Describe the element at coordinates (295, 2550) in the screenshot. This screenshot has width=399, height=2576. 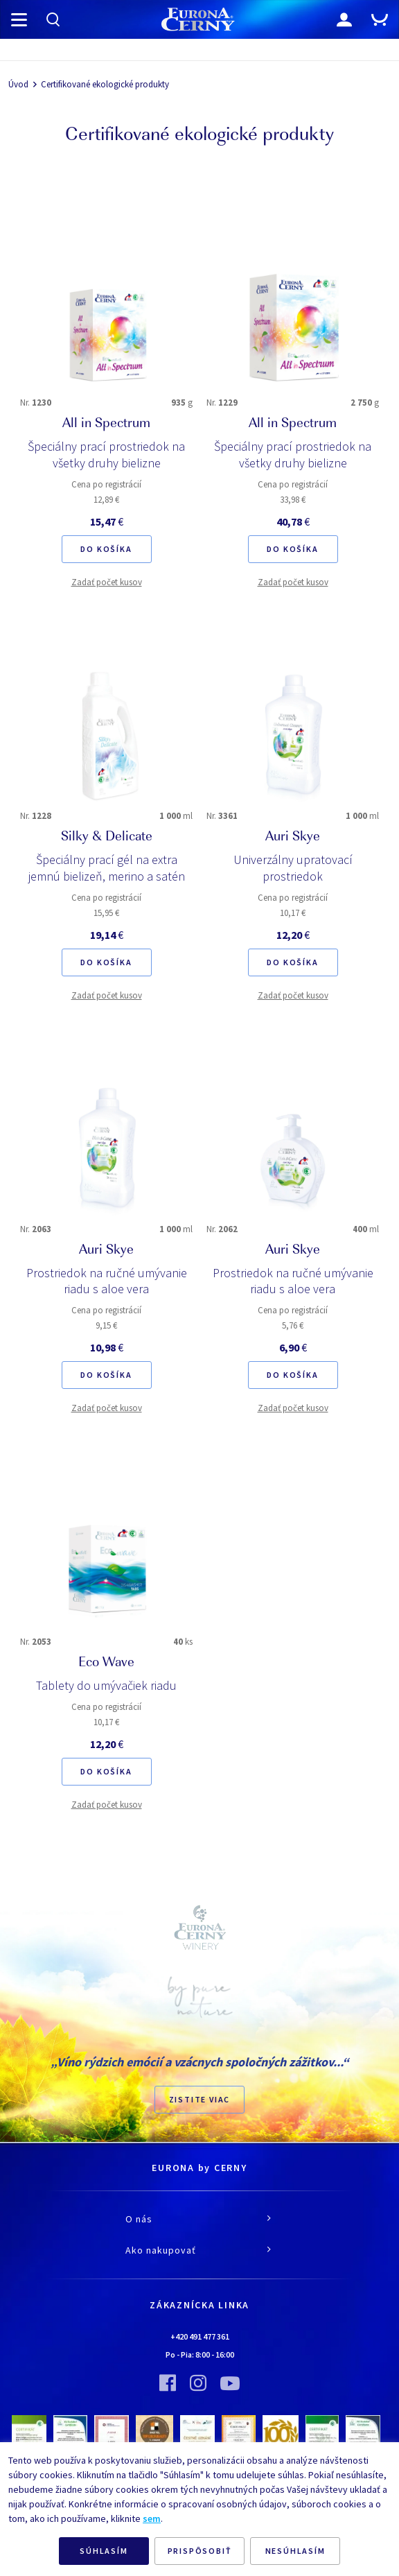
I see `NESÚHLASÍM` at that location.